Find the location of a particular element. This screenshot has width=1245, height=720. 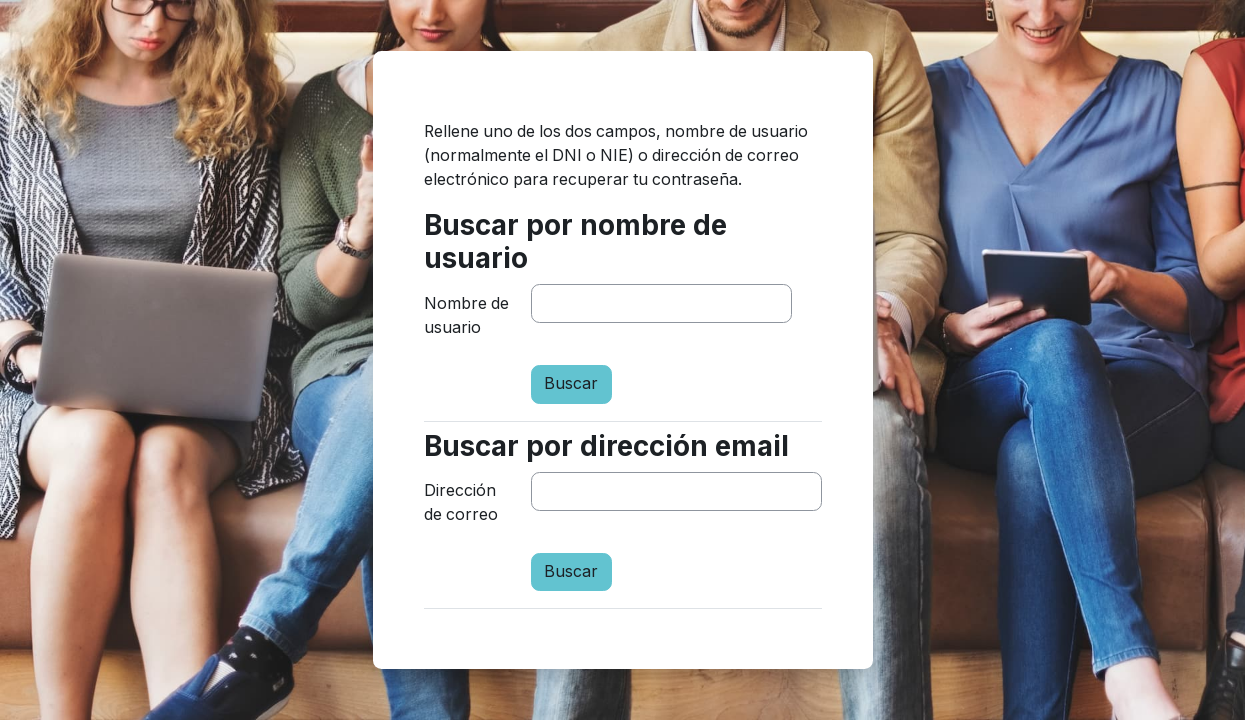

Dirección de correo is located at coordinates (461, 502).